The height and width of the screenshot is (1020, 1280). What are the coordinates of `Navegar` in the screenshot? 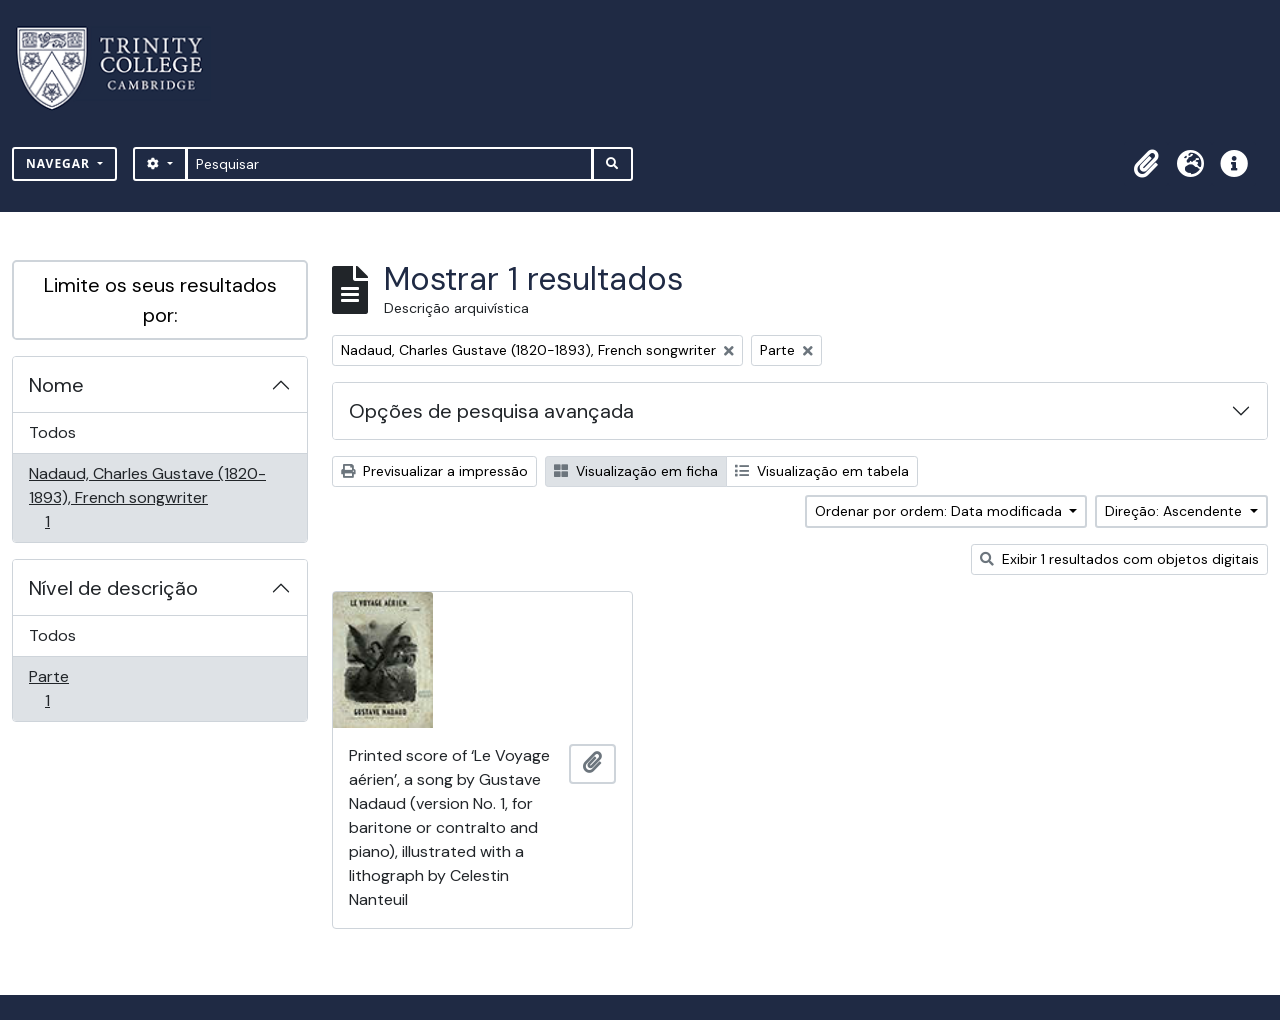 It's located at (60, 163).